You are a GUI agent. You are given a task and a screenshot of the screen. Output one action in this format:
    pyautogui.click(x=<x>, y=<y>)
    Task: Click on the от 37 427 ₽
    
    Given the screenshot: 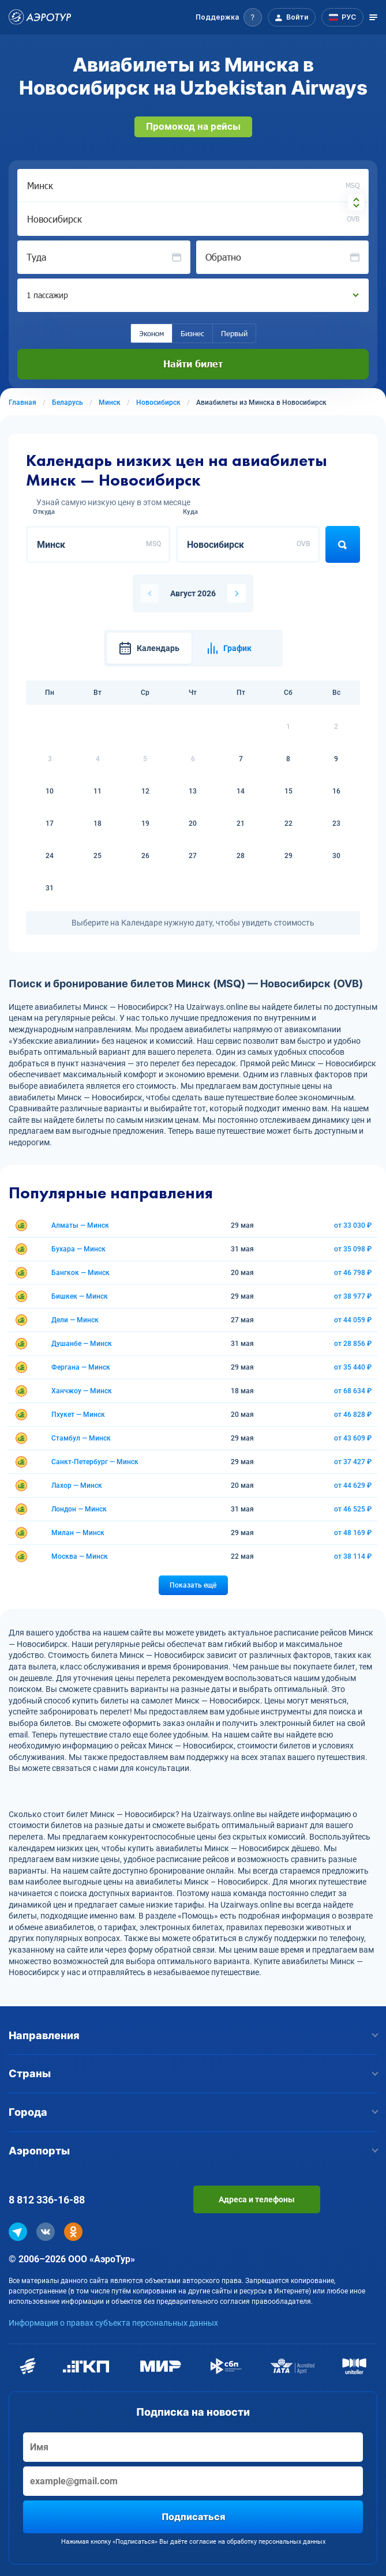 What is the action you would take?
    pyautogui.click(x=353, y=1462)
    